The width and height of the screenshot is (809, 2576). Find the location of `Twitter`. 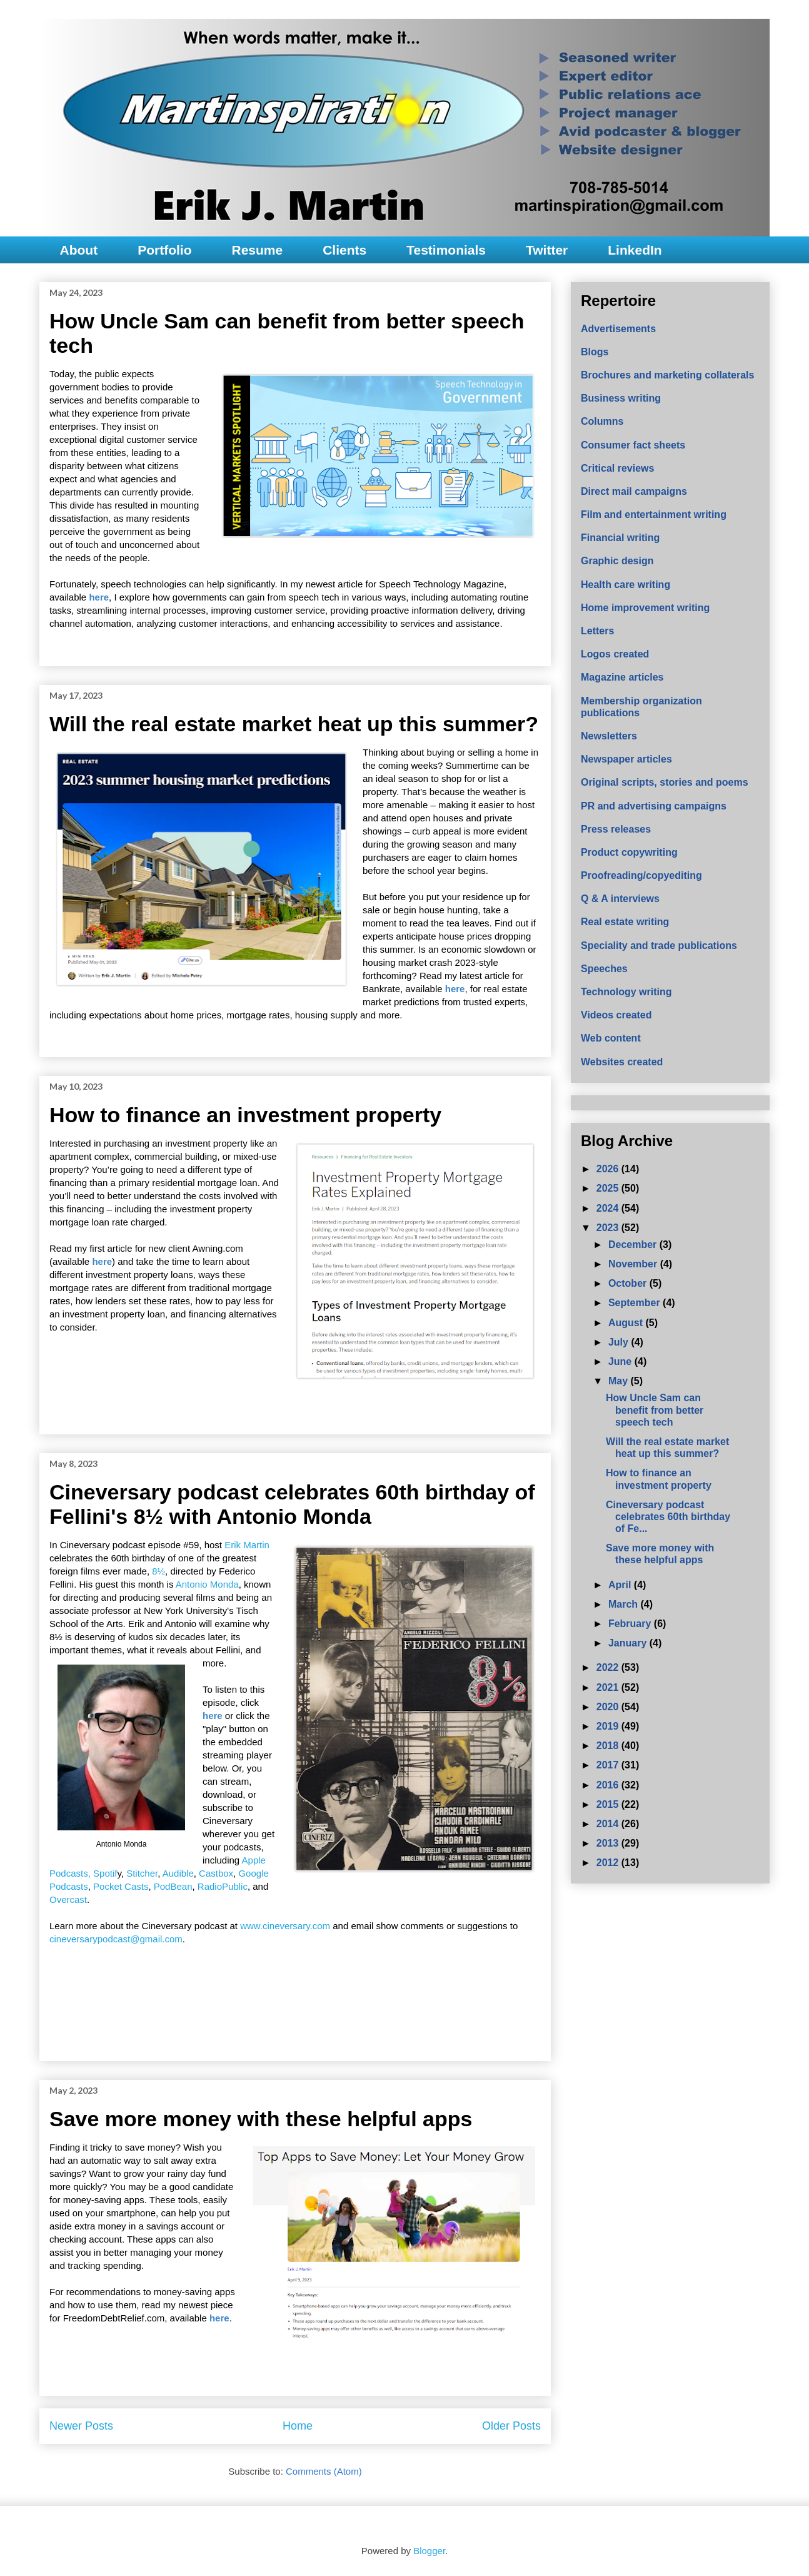

Twitter is located at coordinates (547, 250).